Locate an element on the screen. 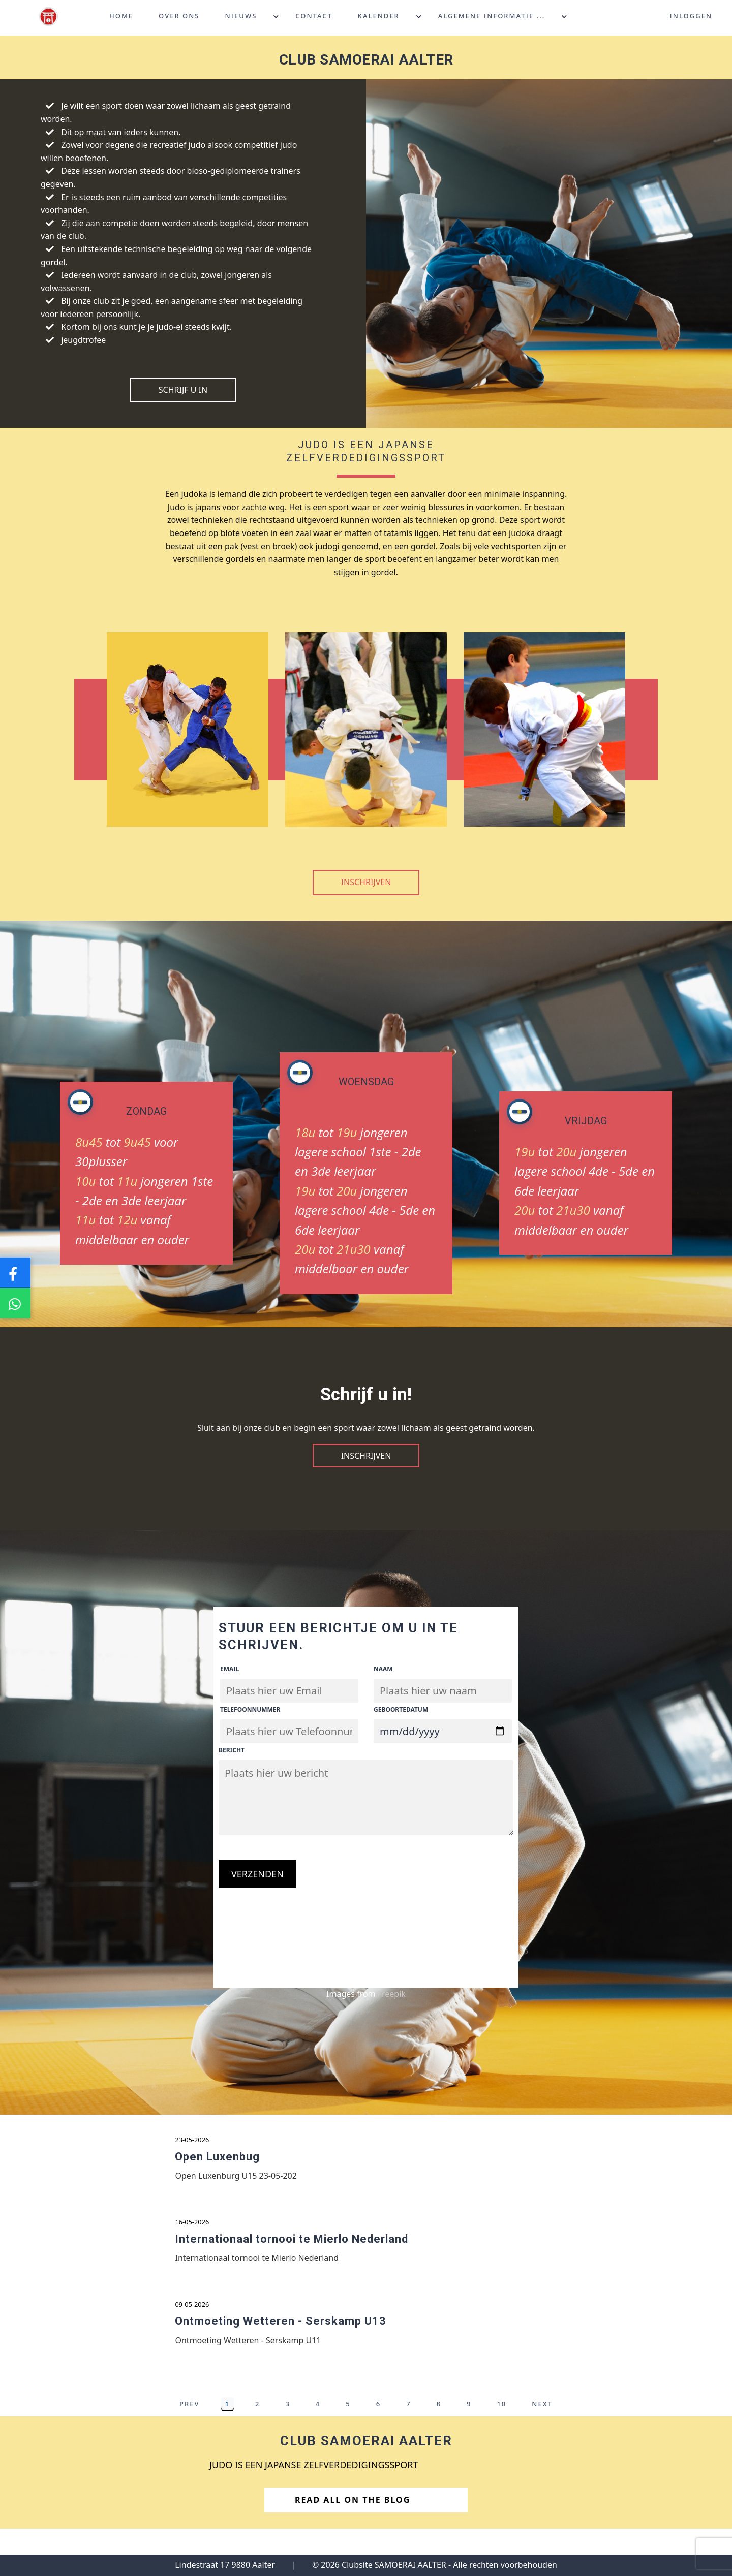  Email is located at coordinates (229, 1668).